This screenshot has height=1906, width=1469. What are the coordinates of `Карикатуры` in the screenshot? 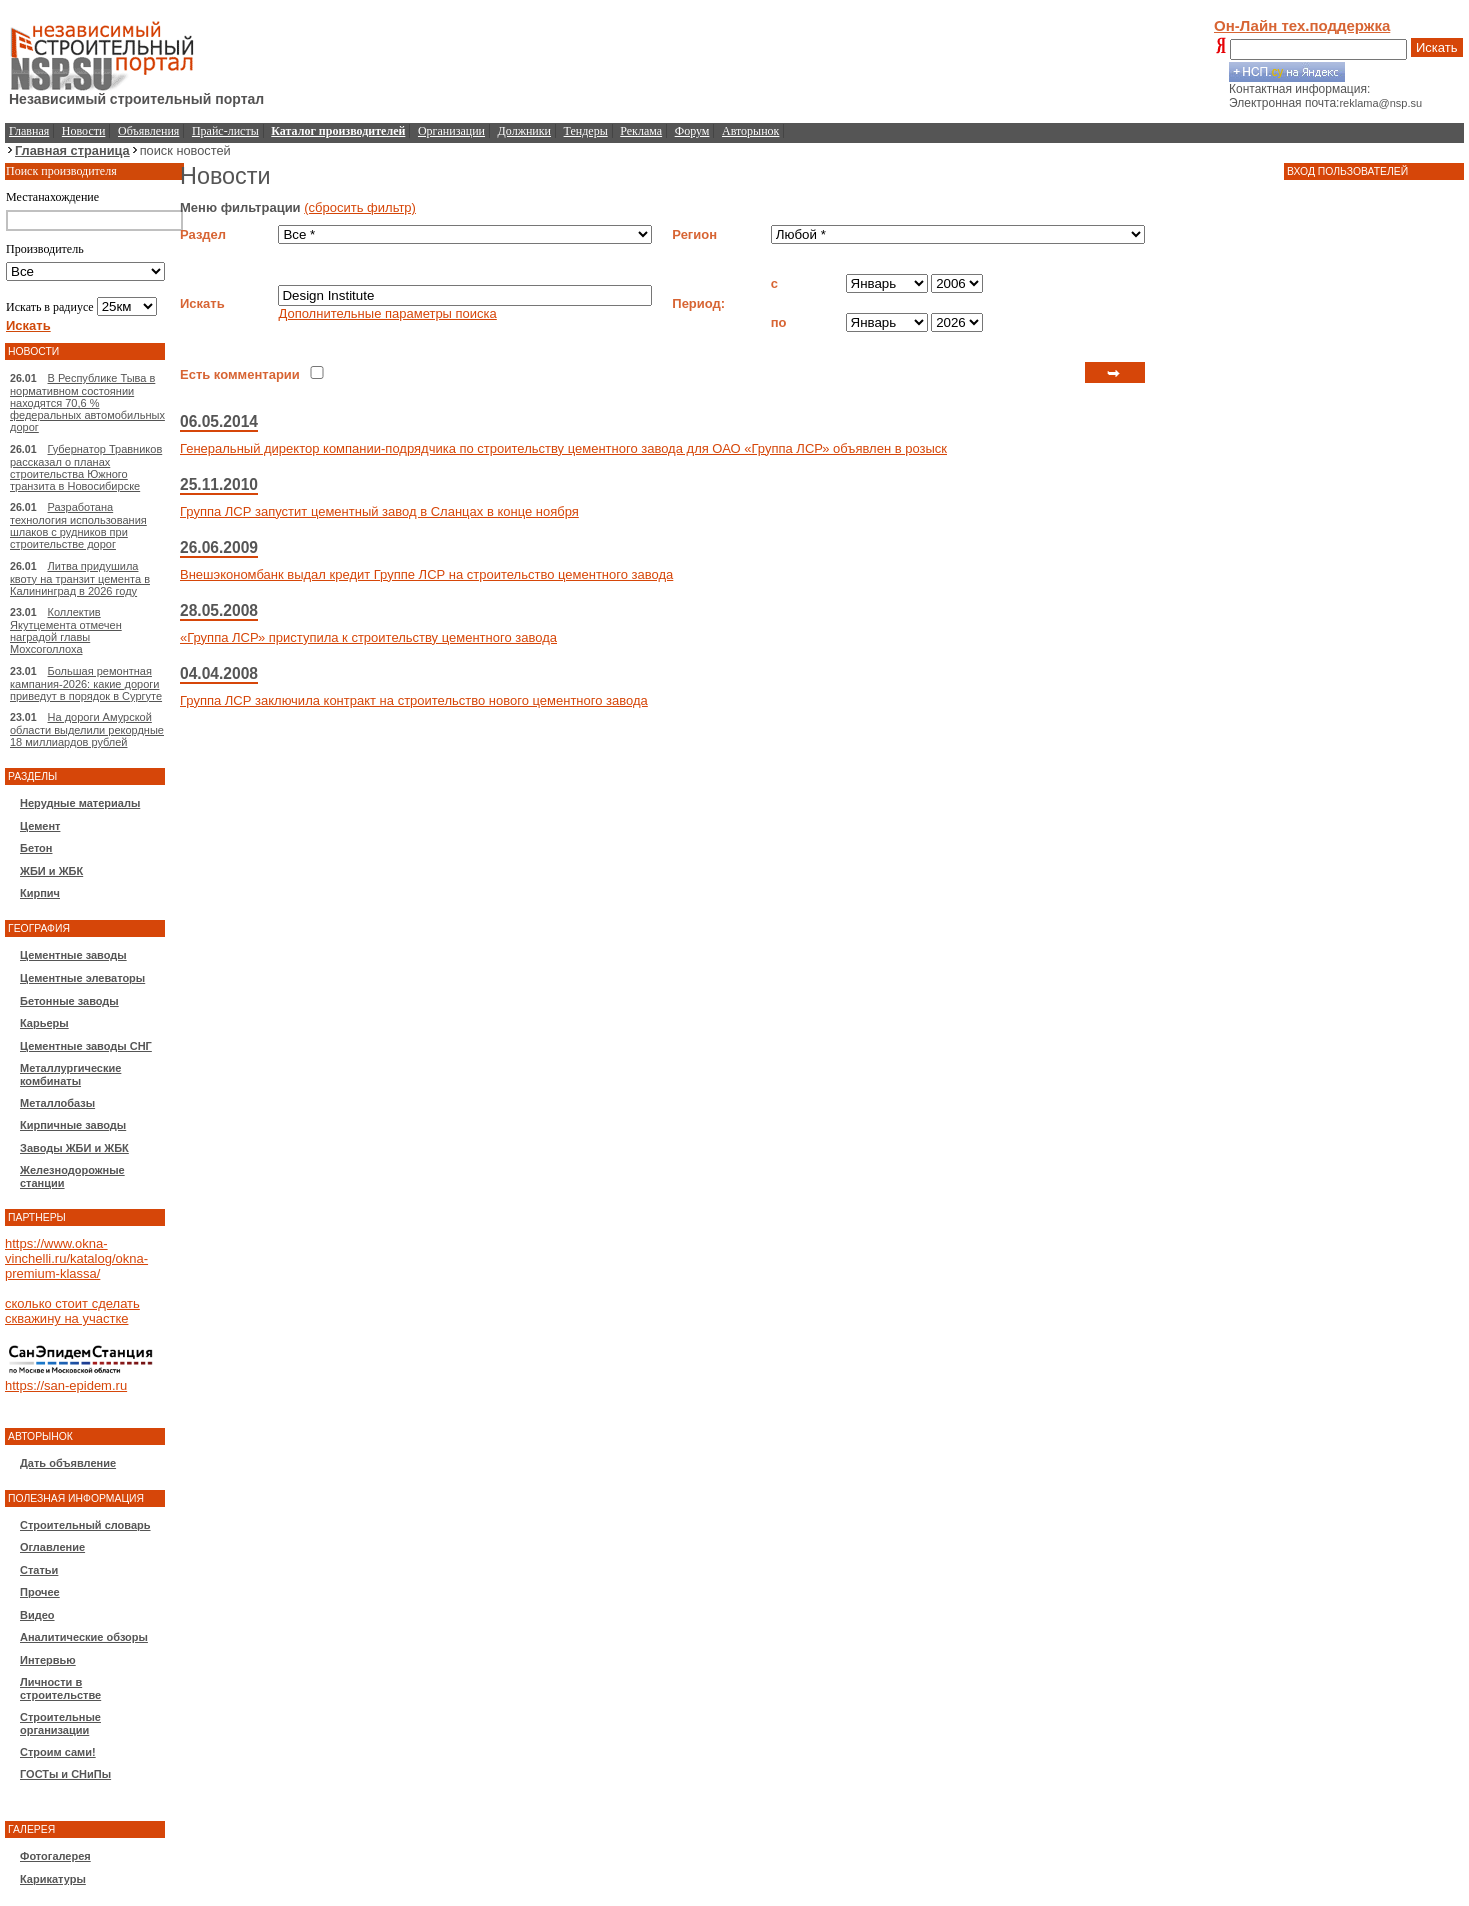 It's located at (53, 1879).